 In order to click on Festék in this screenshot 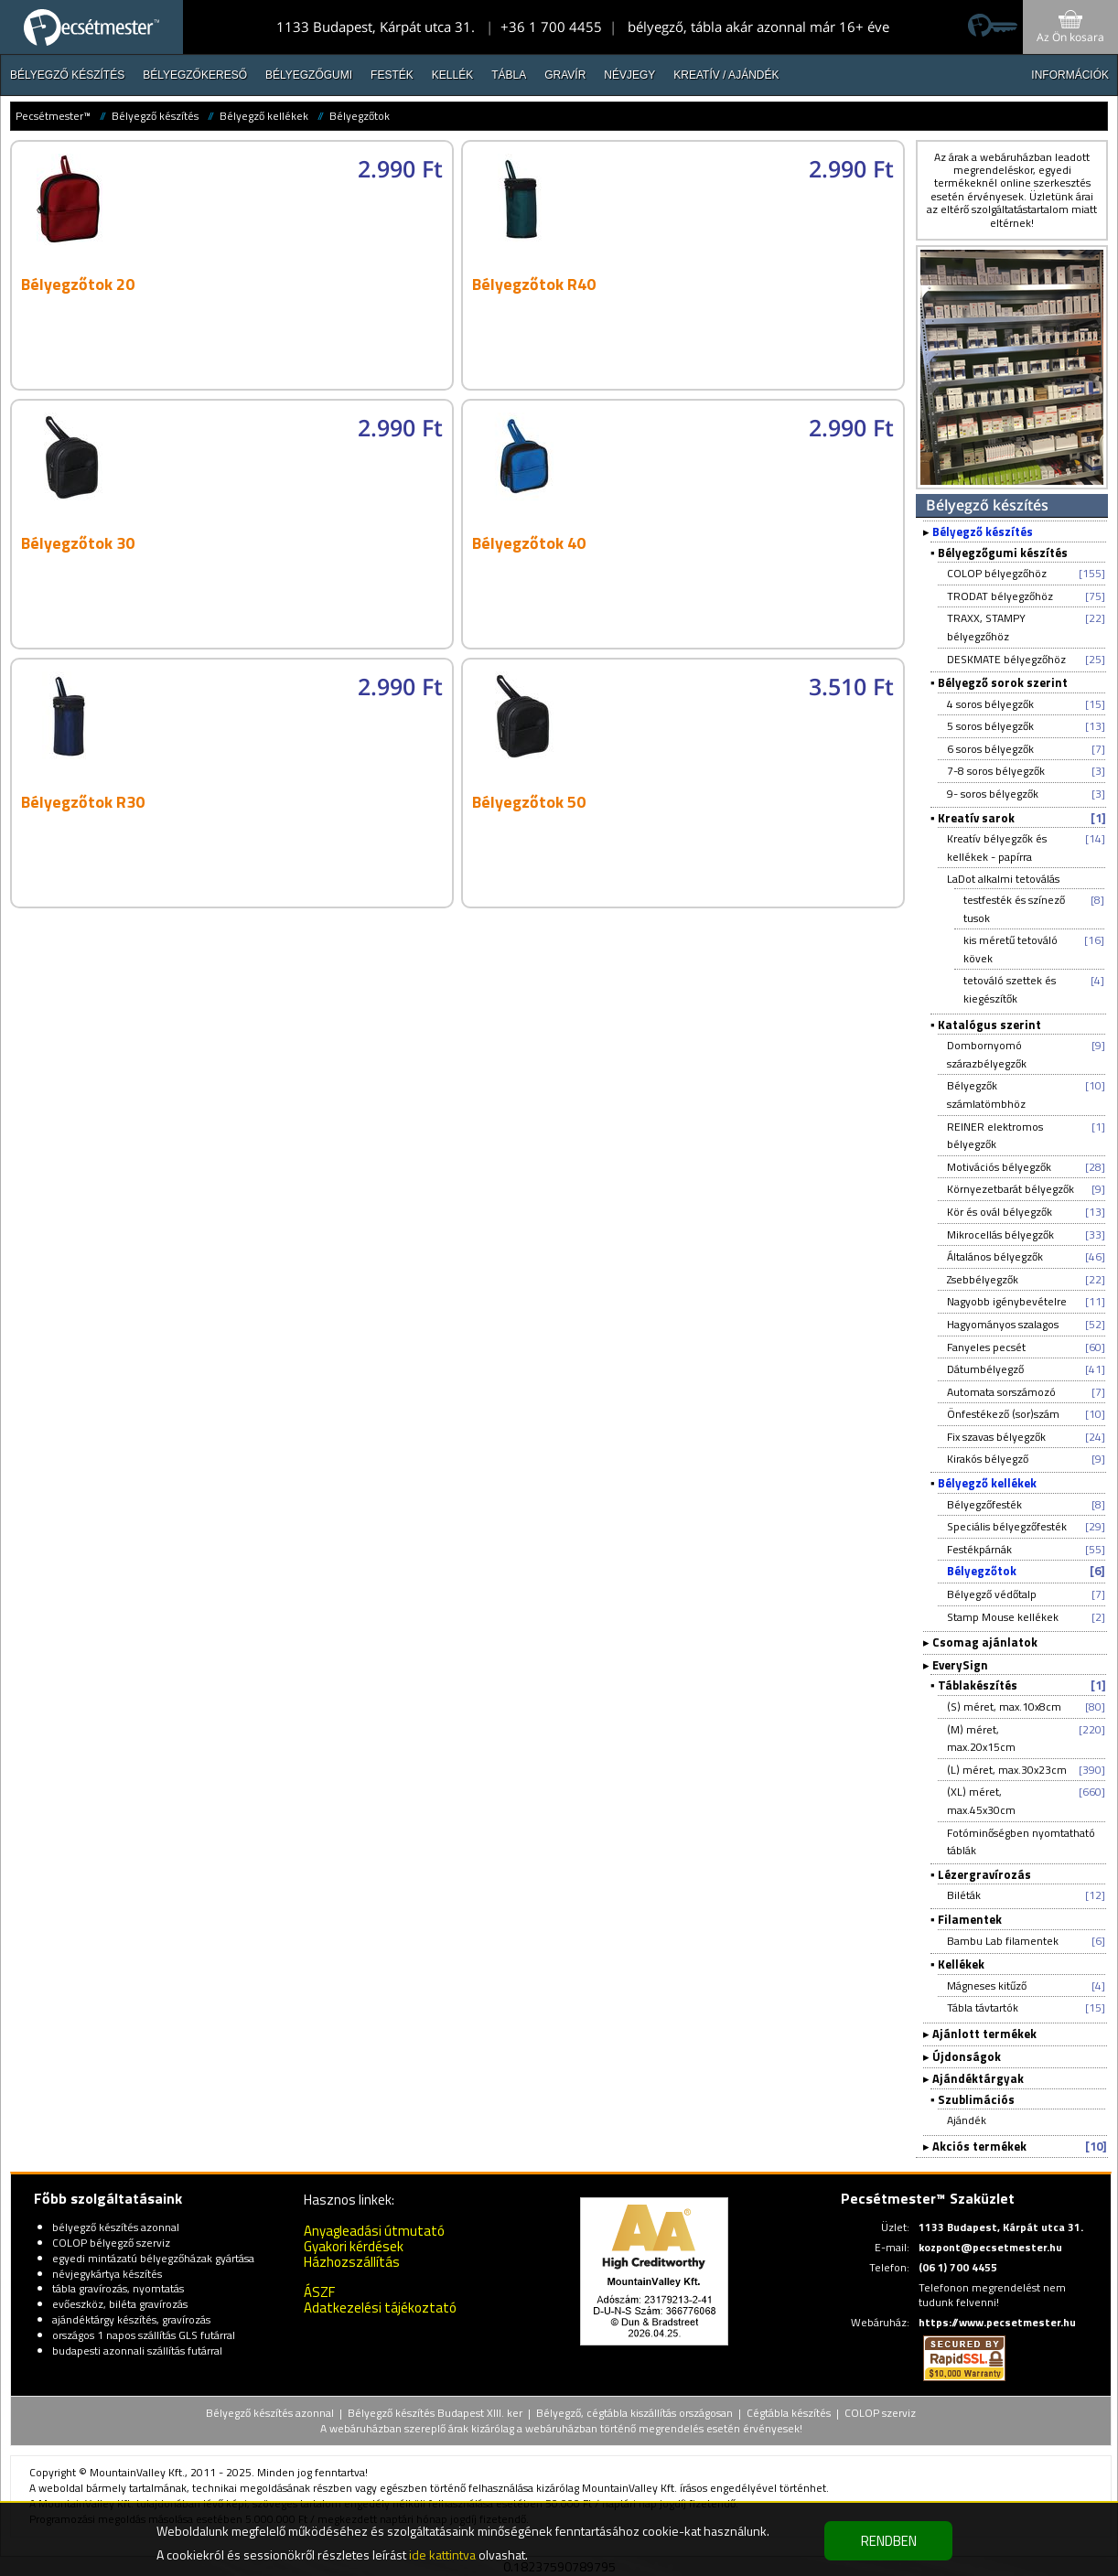, I will do `click(392, 75)`.